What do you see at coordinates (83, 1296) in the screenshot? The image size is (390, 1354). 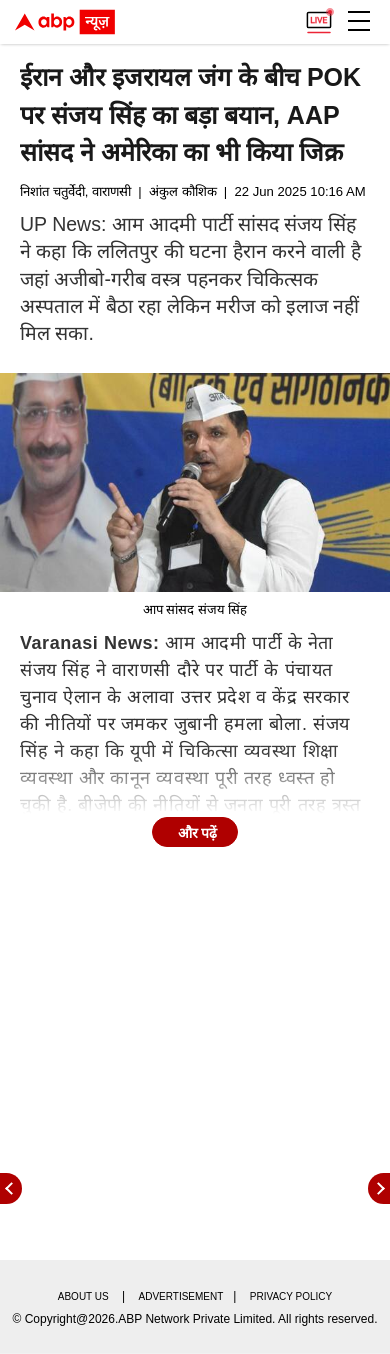 I see `About us` at bounding box center [83, 1296].